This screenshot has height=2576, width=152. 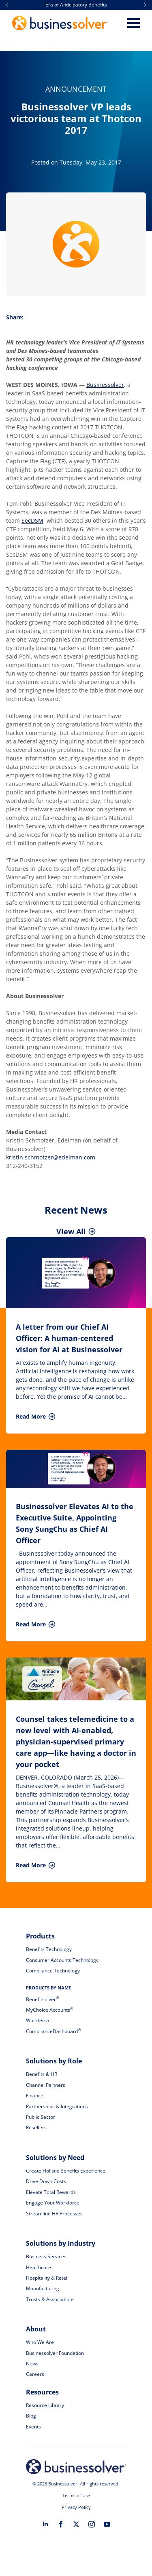 I want to click on [Open Menu], so click(x=133, y=23).